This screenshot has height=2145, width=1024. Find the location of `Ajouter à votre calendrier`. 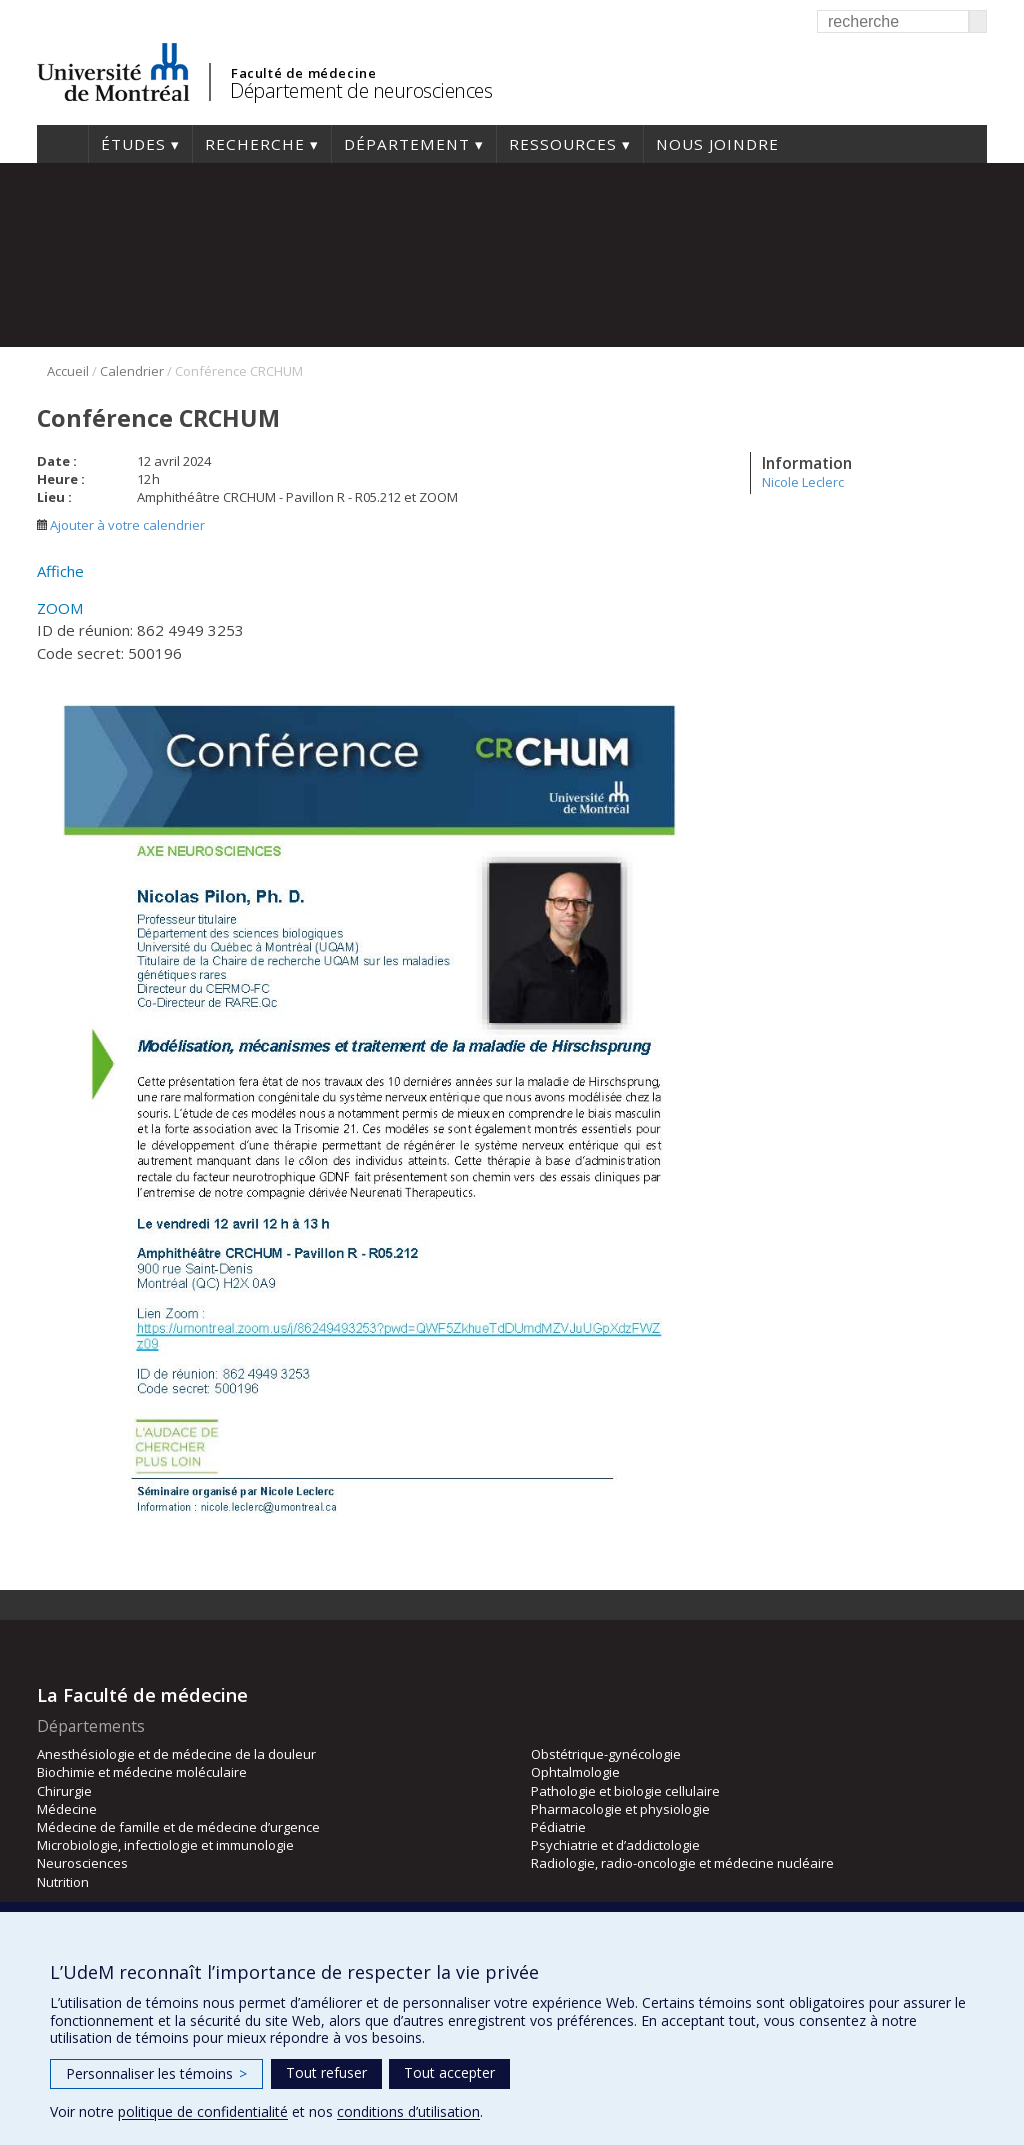

Ajouter à votre calendrier is located at coordinates (121, 525).